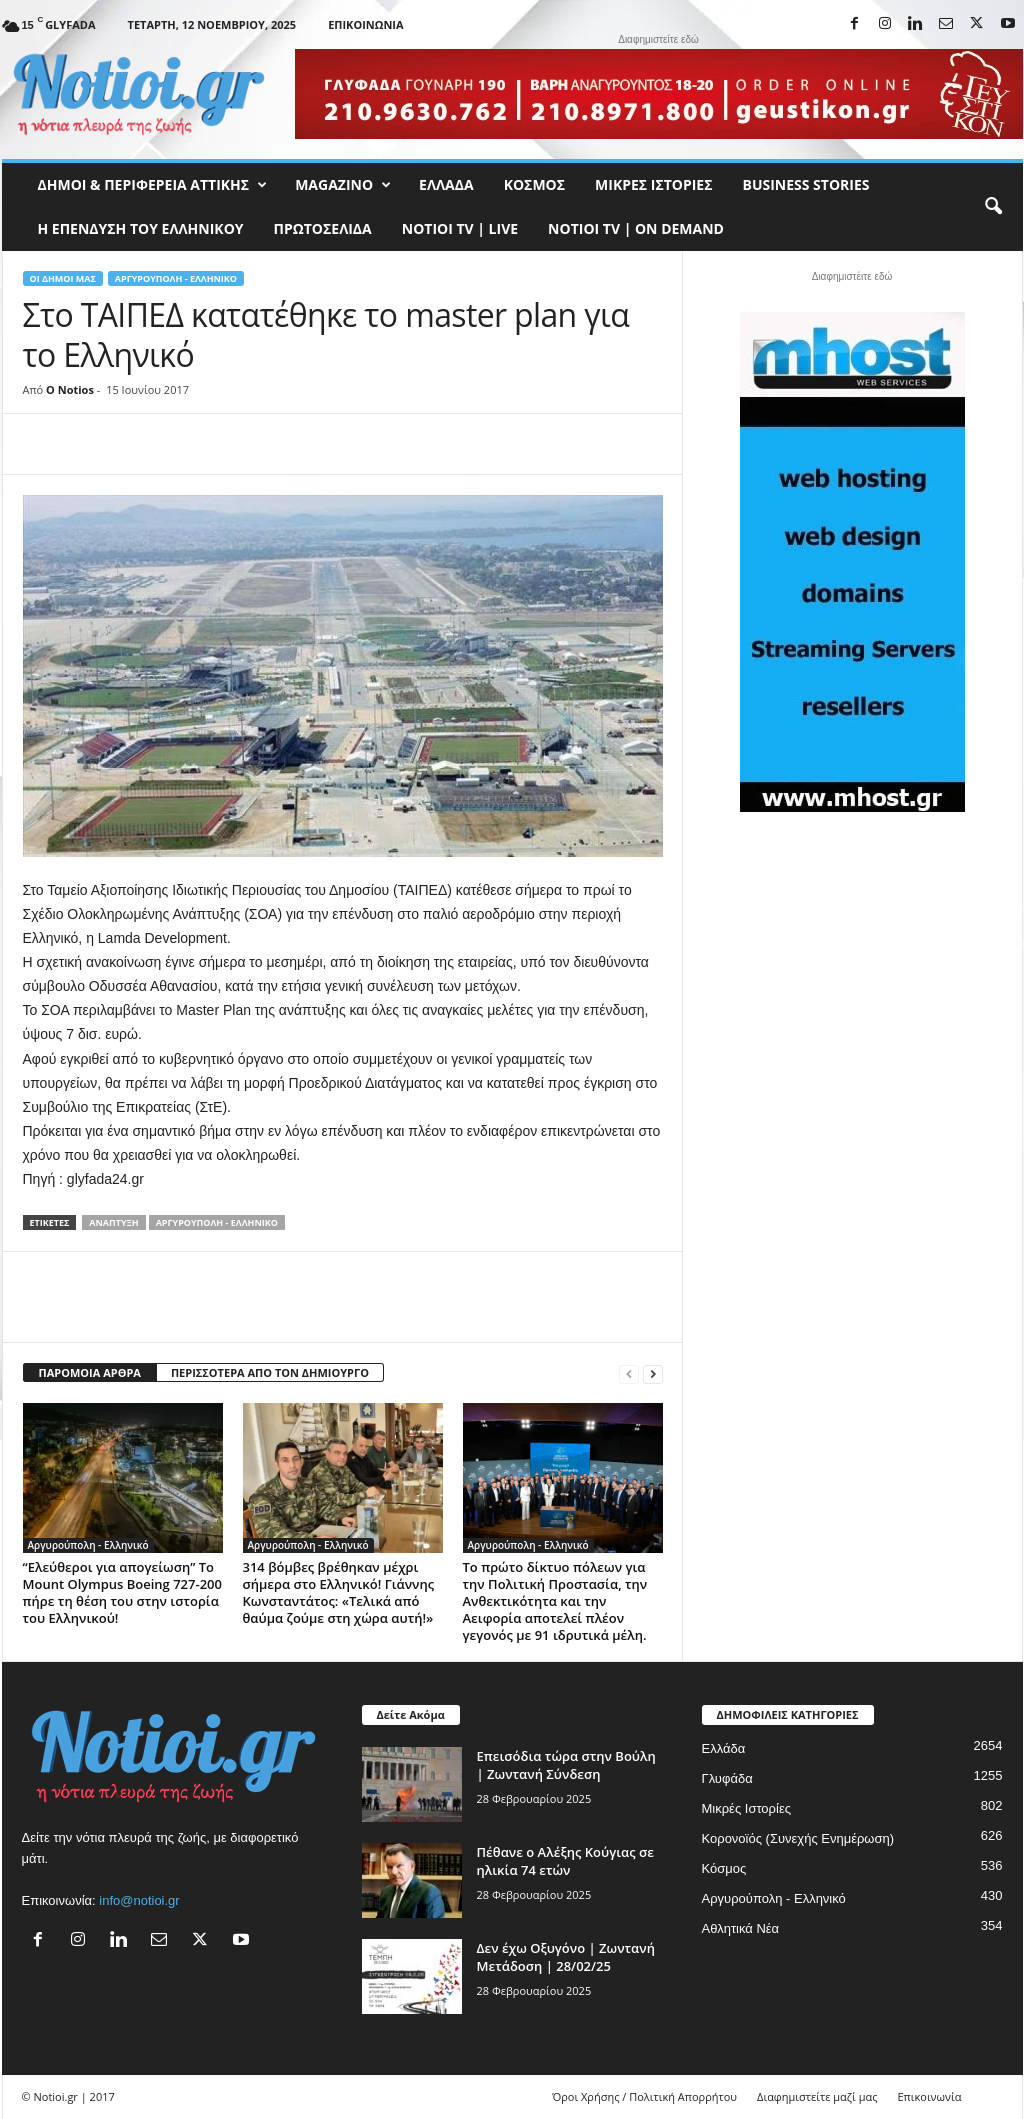 The height and width of the screenshot is (2119, 1024). What do you see at coordinates (63, 278) in the screenshot?
I see `Οι Δήμοι μας` at bounding box center [63, 278].